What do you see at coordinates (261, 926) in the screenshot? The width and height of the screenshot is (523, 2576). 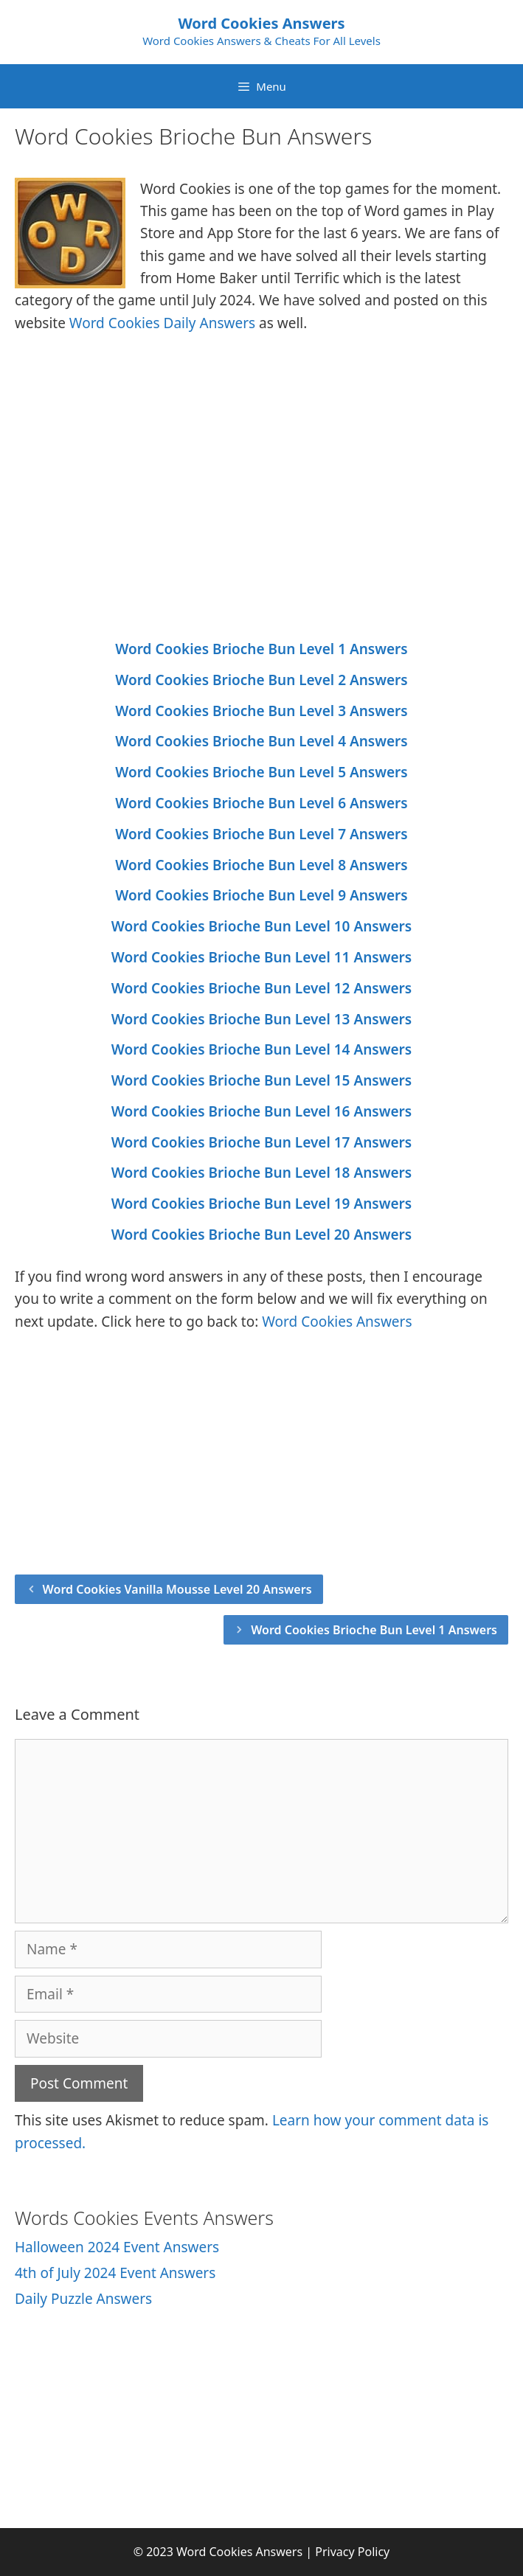 I see `Word Cookies Brioche Bun Level 10 Answers` at bounding box center [261, 926].